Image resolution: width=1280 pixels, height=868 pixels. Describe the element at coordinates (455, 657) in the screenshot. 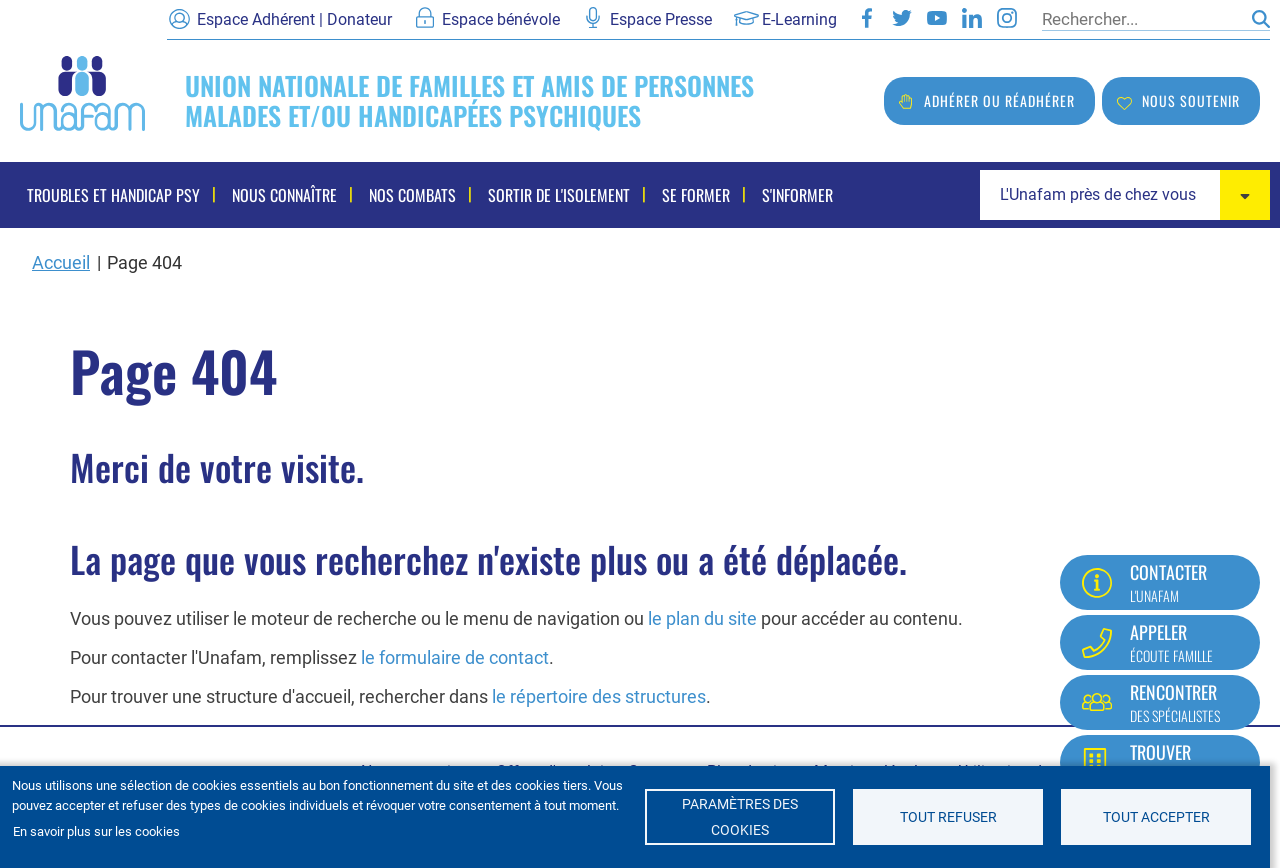

I see `le formulaire de contact` at that location.